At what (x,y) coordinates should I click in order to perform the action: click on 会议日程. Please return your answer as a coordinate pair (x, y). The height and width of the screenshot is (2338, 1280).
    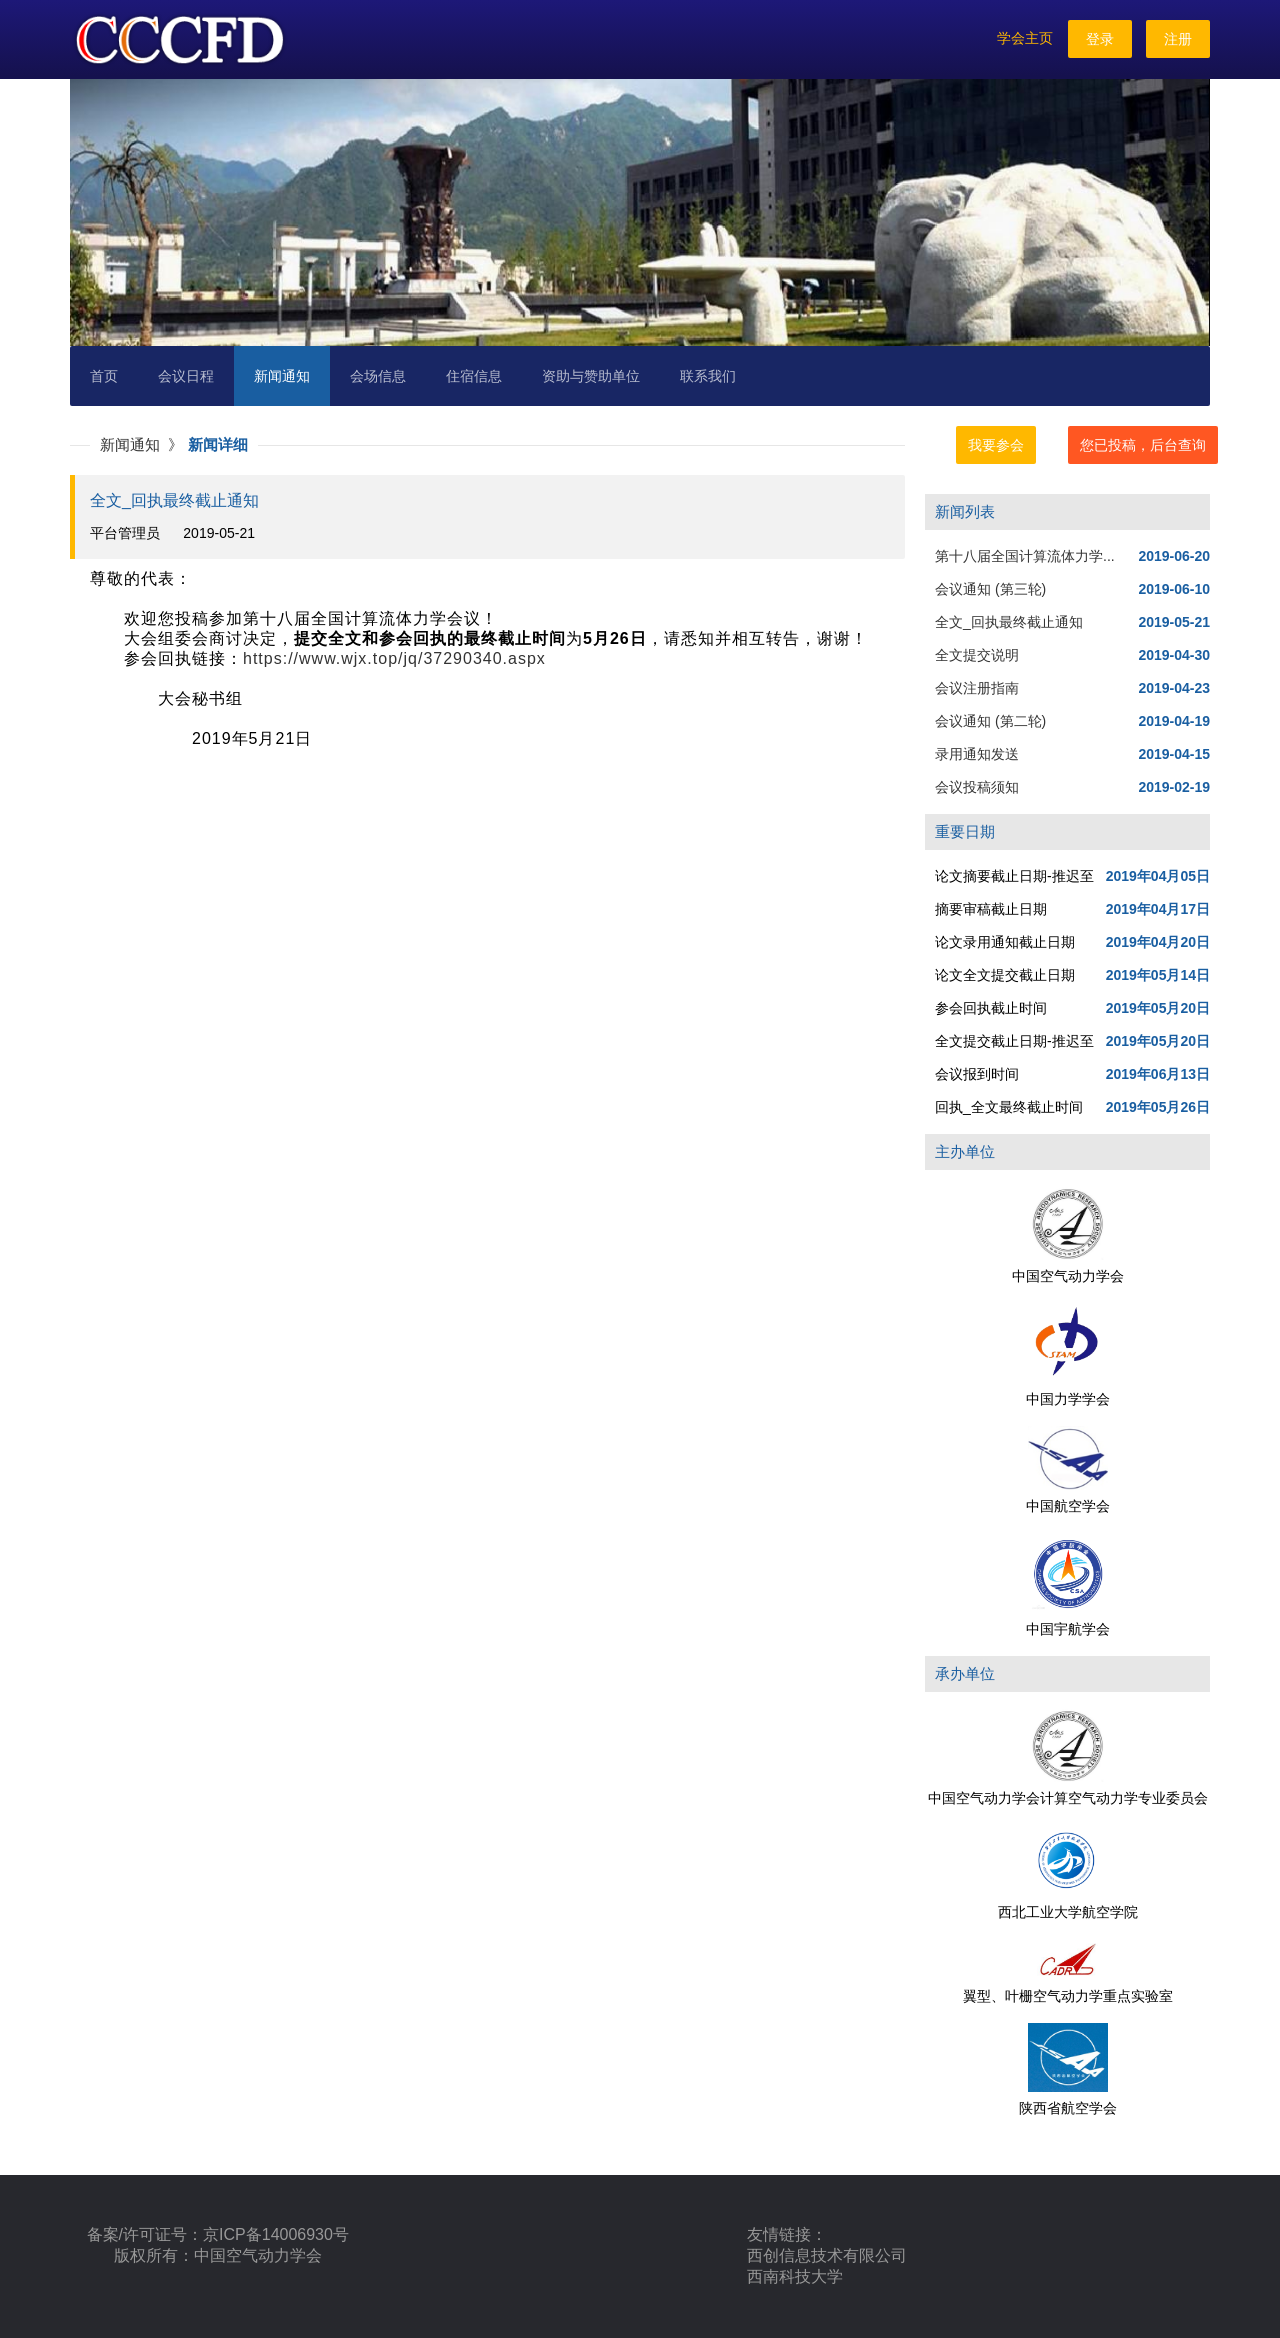
    Looking at the image, I should click on (186, 376).